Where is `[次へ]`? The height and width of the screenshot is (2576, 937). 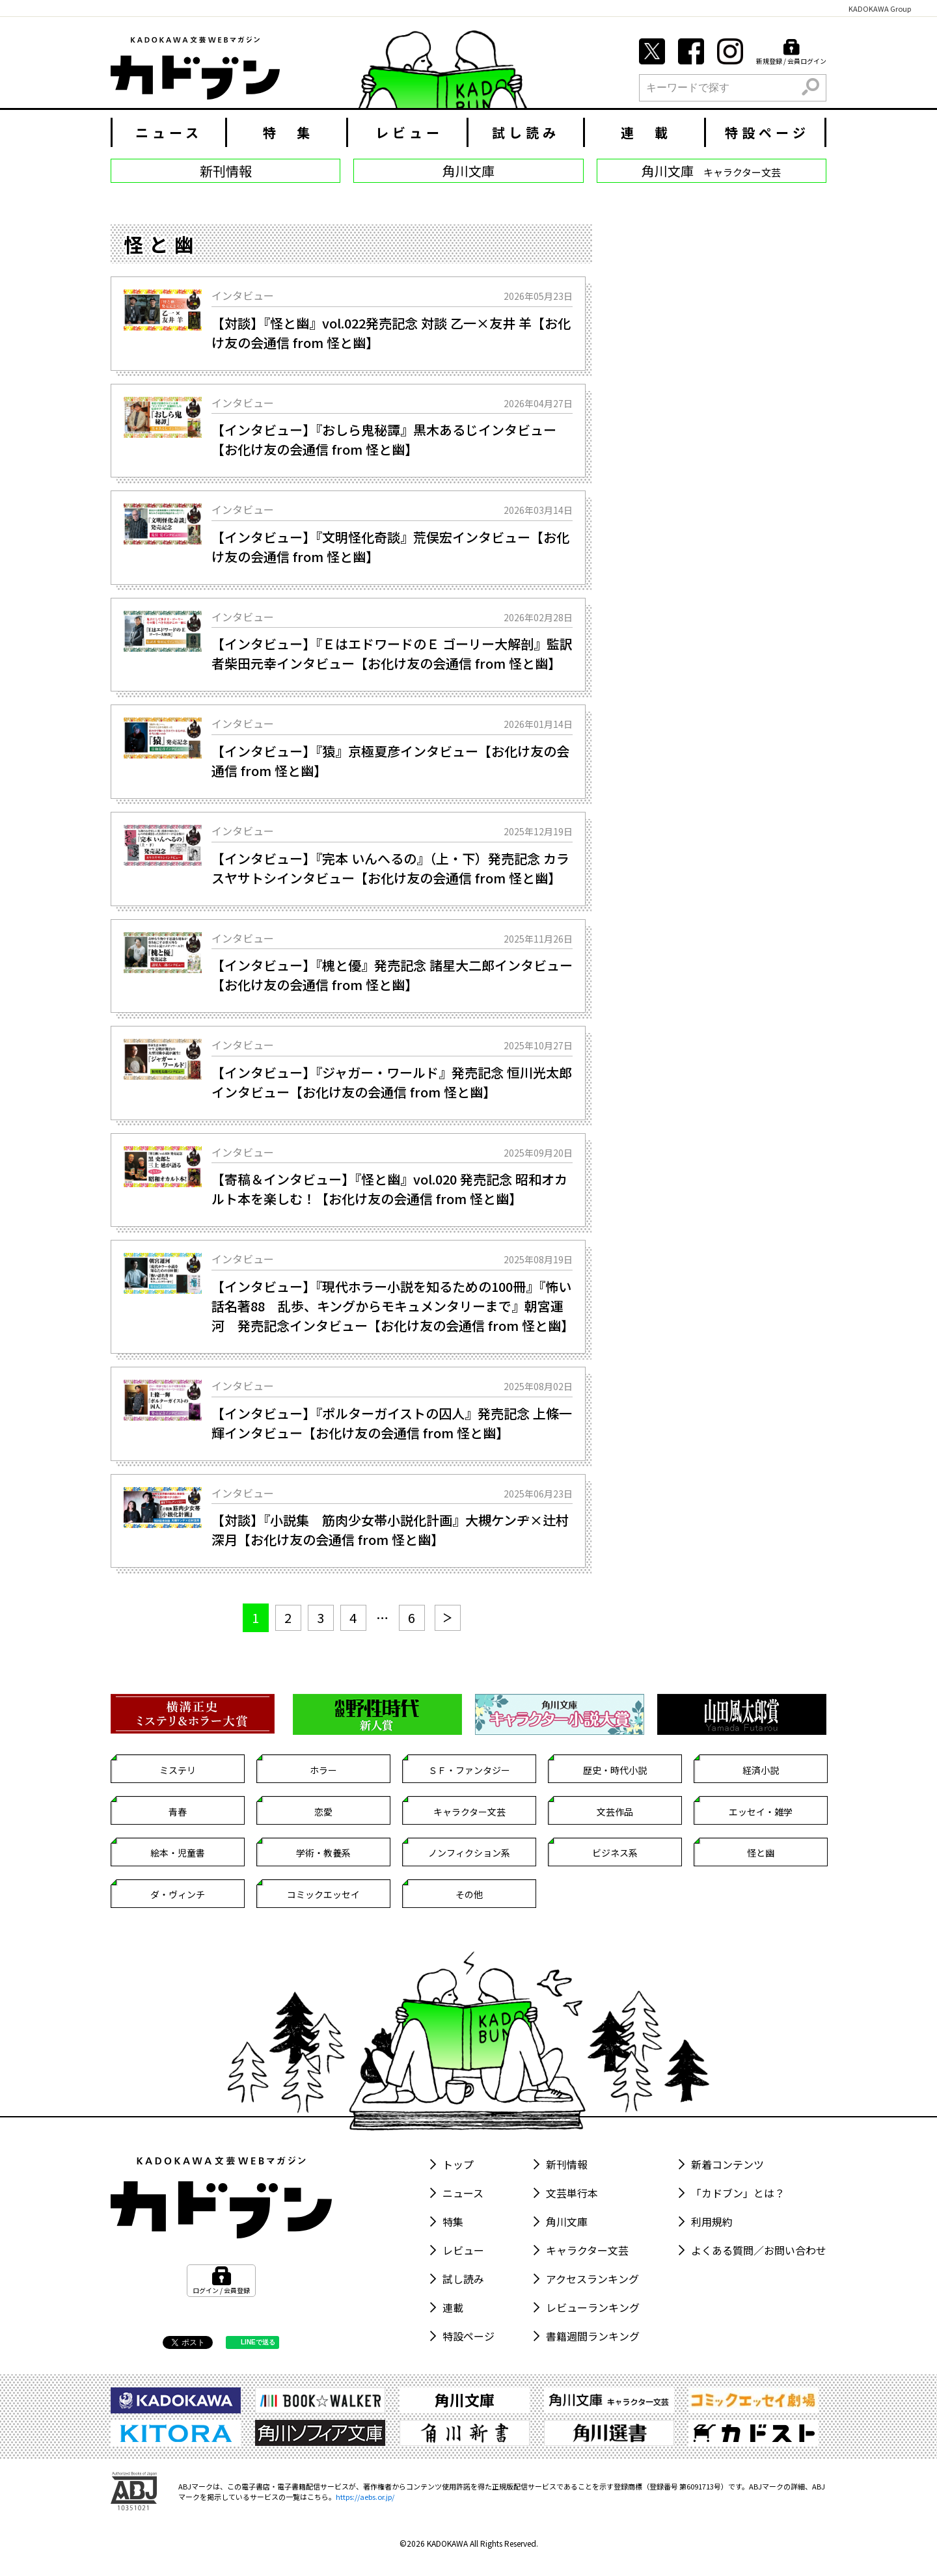 [次へ] is located at coordinates (448, 1618).